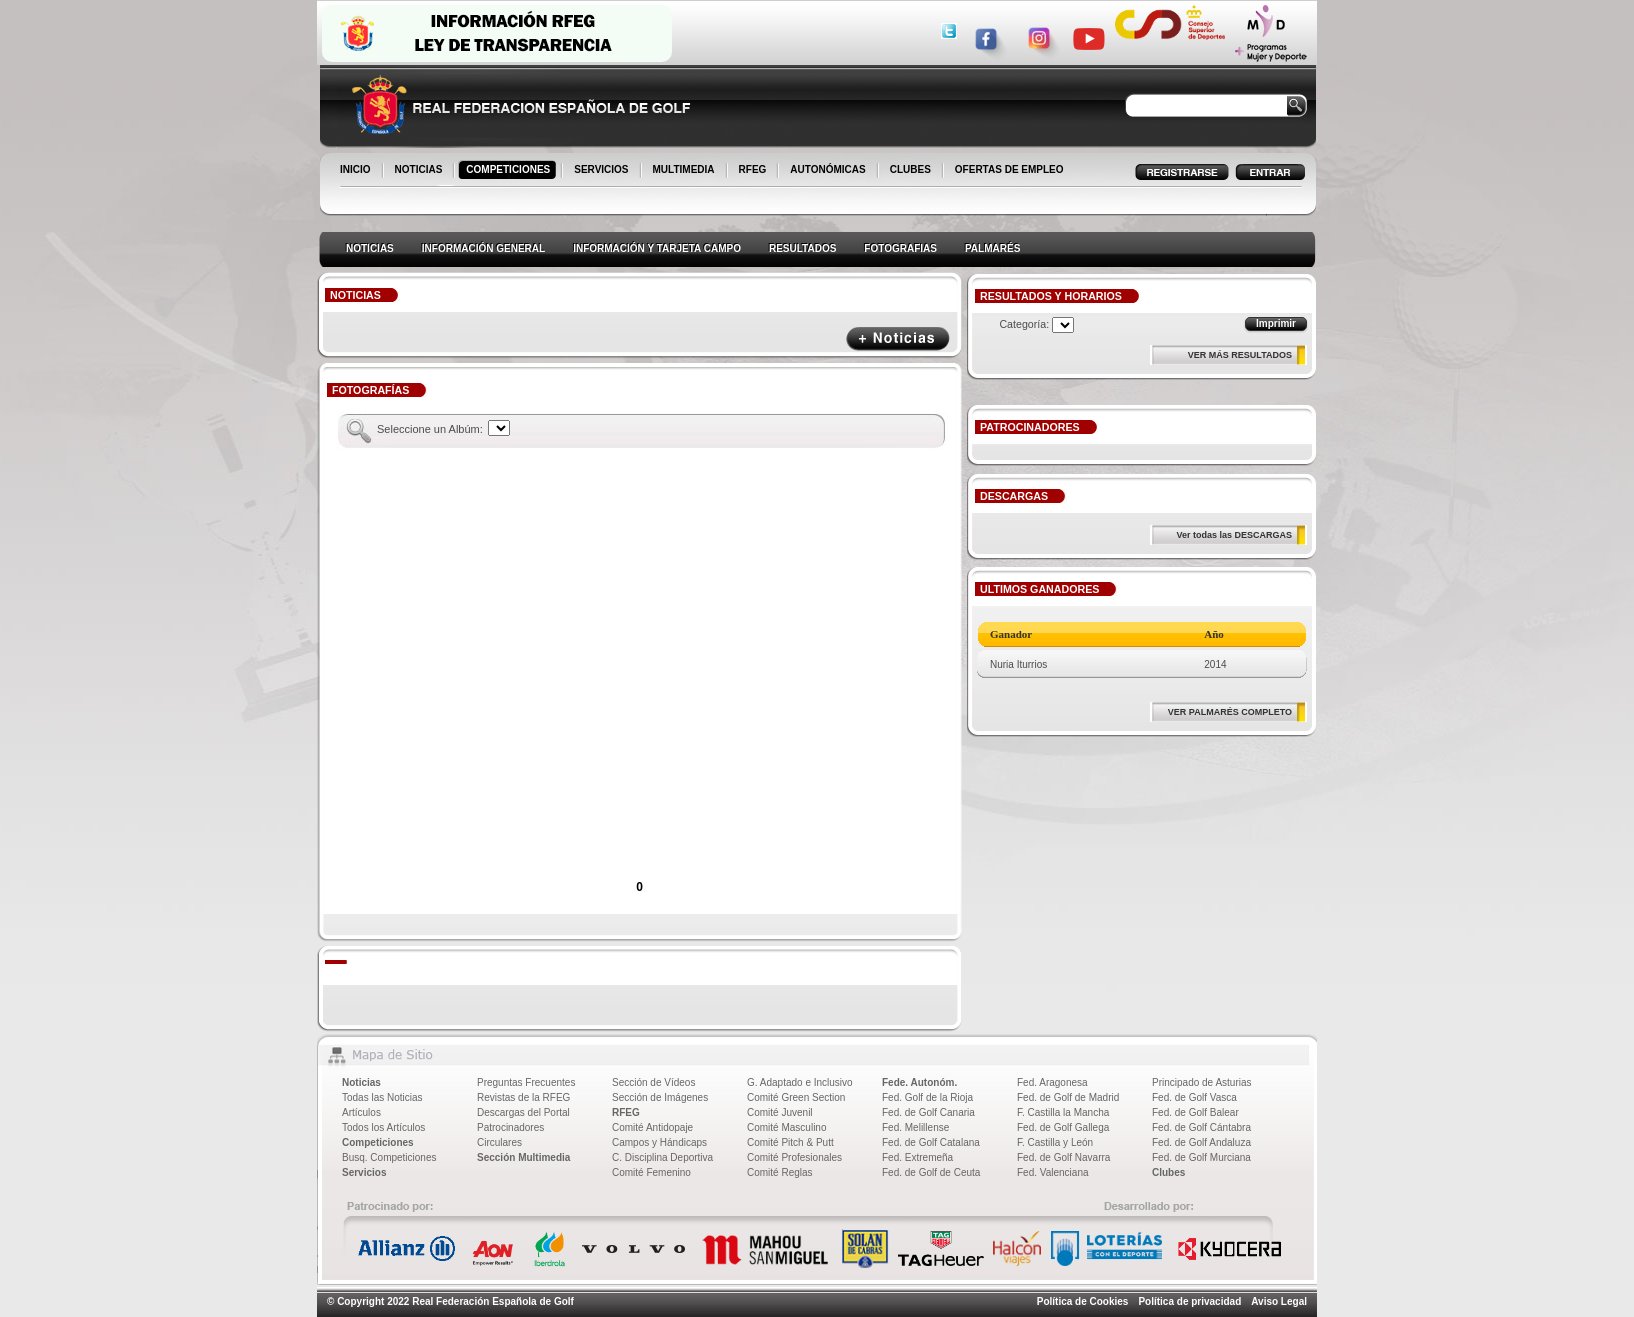  Describe the element at coordinates (931, 1142) in the screenshot. I see `Fed. de Golf Catalana` at that location.